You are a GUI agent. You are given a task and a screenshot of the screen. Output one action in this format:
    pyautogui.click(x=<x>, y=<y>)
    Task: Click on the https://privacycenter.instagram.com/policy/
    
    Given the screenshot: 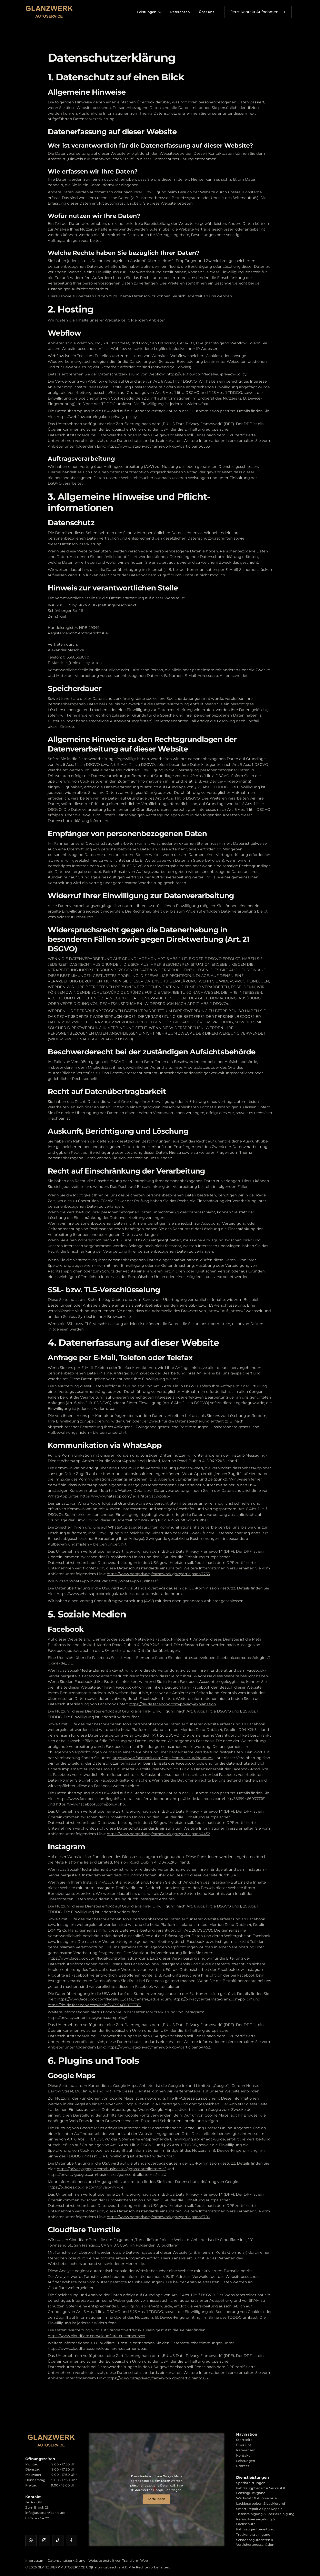 What is the action you would take?
    pyautogui.click(x=212, y=1999)
    